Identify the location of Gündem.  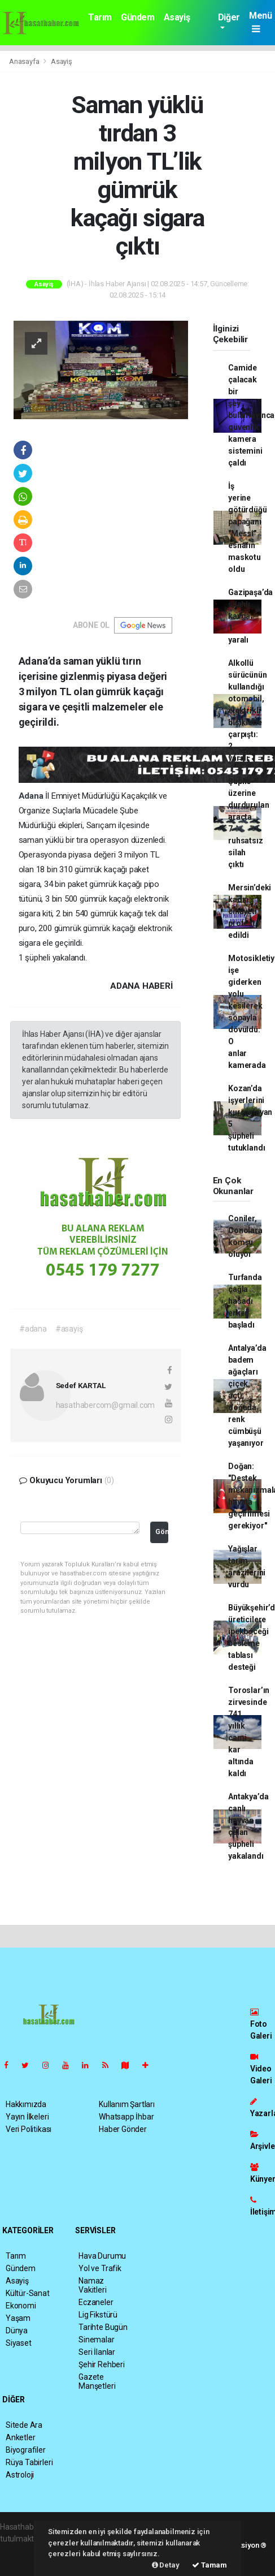
(138, 17).